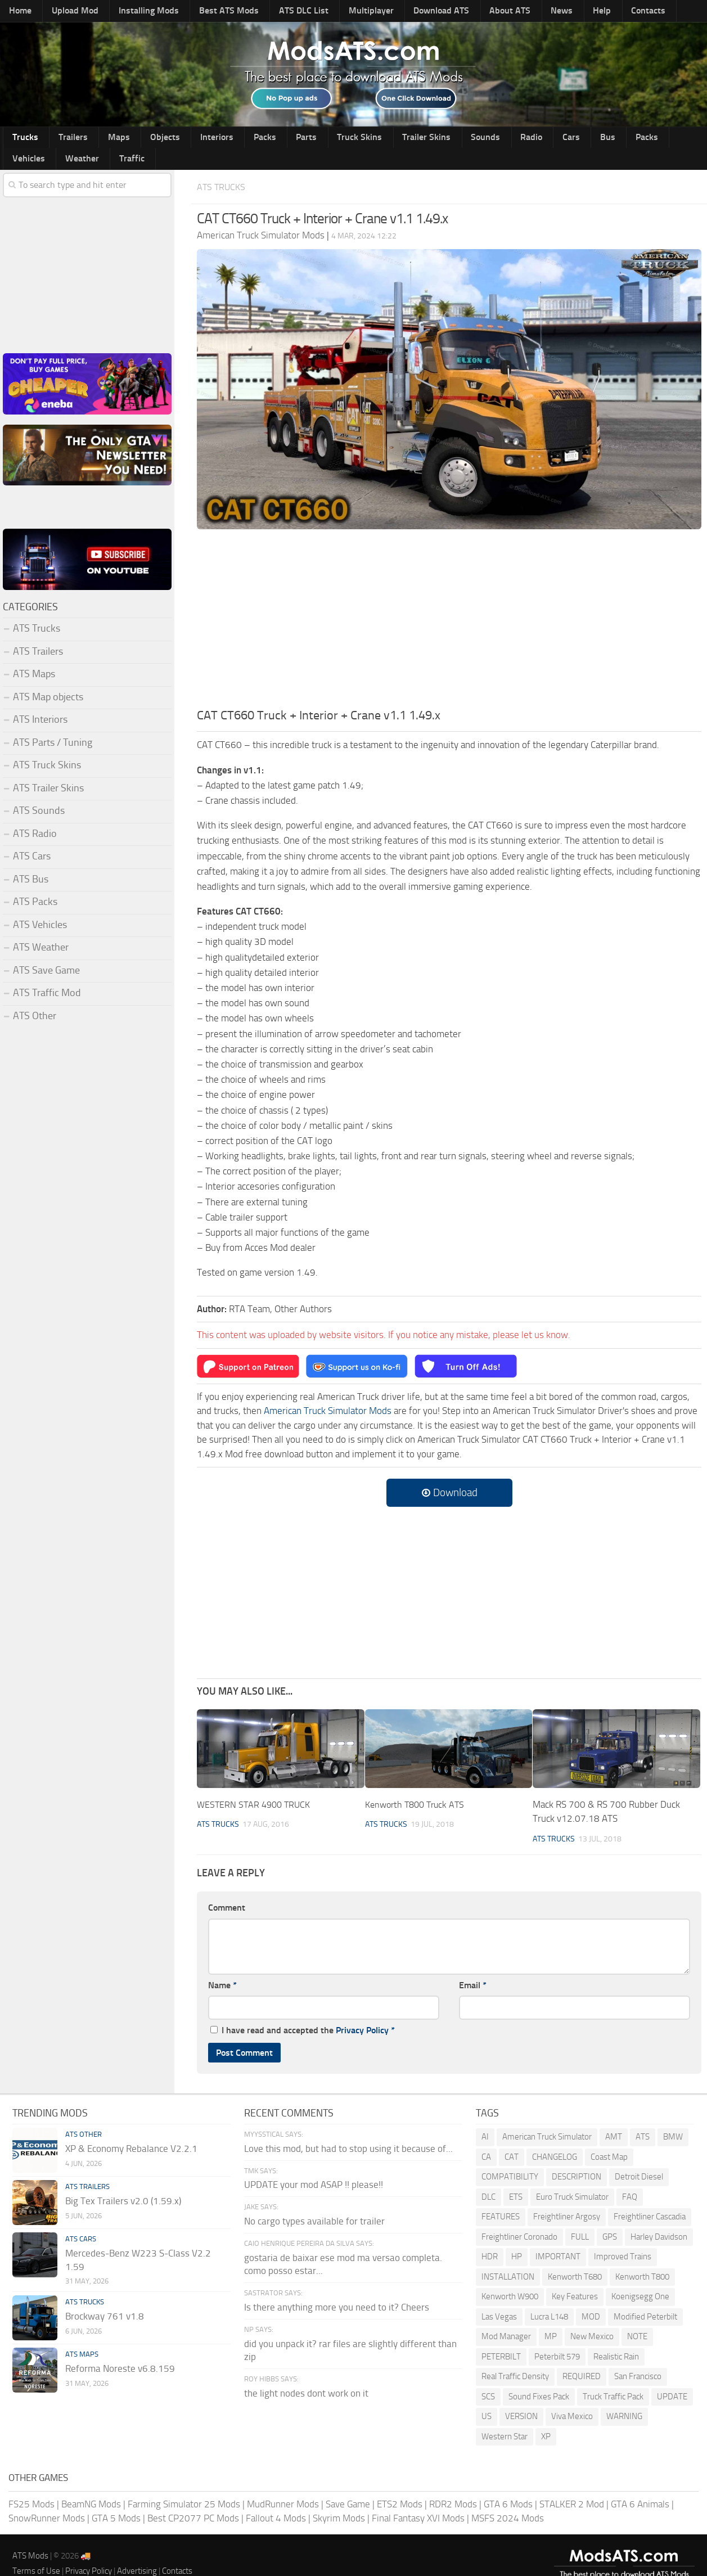  Describe the element at coordinates (507, 2499) in the screenshot. I see `MSFS 2024 Mods` at that location.